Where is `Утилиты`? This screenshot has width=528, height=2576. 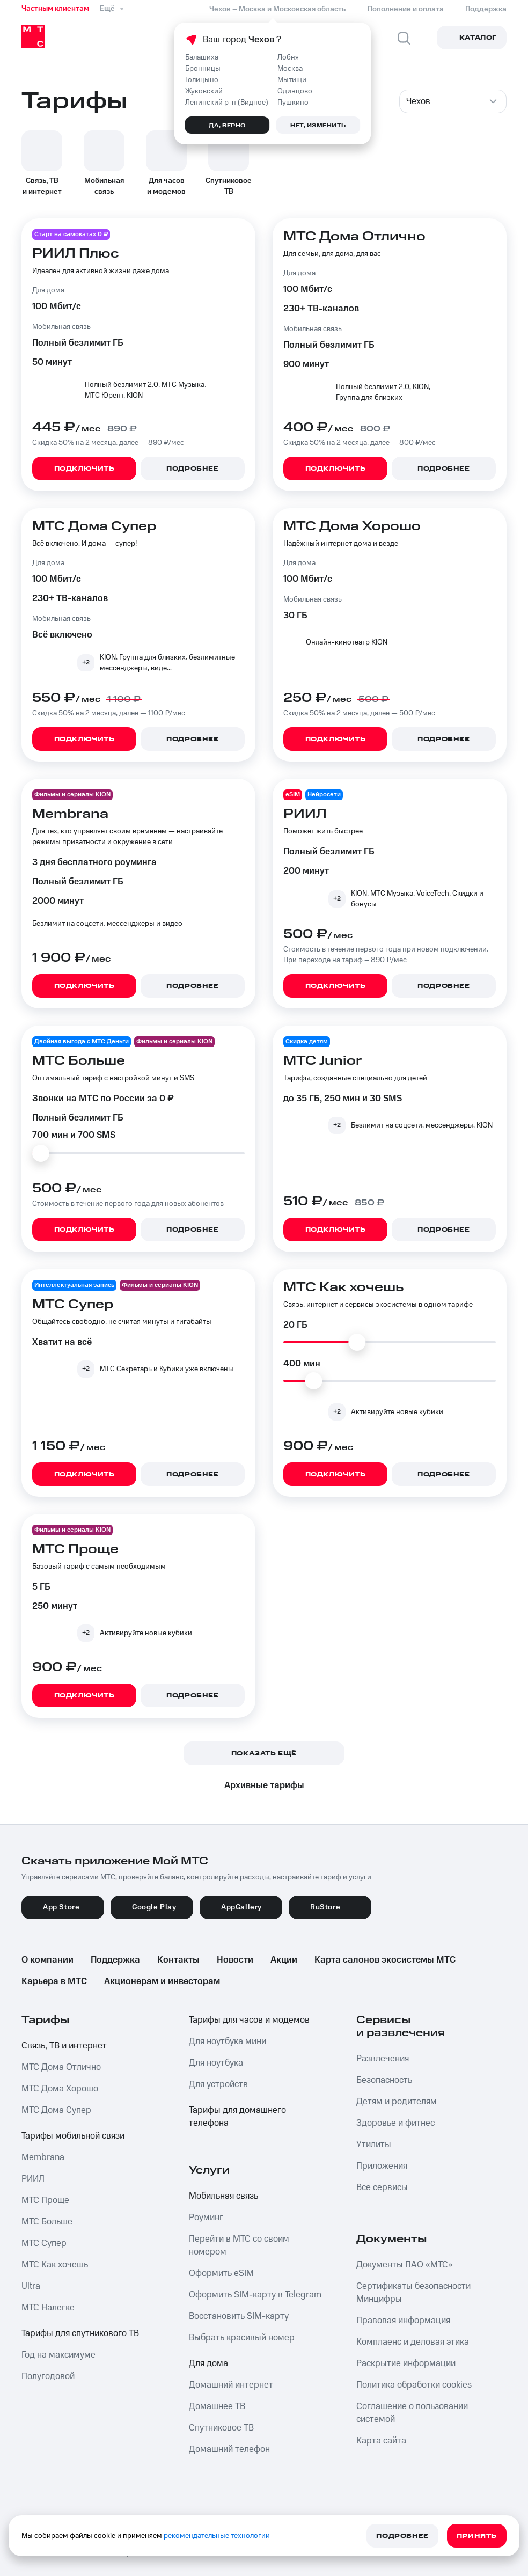 Утилиты is located at coordinates (373, 2144).